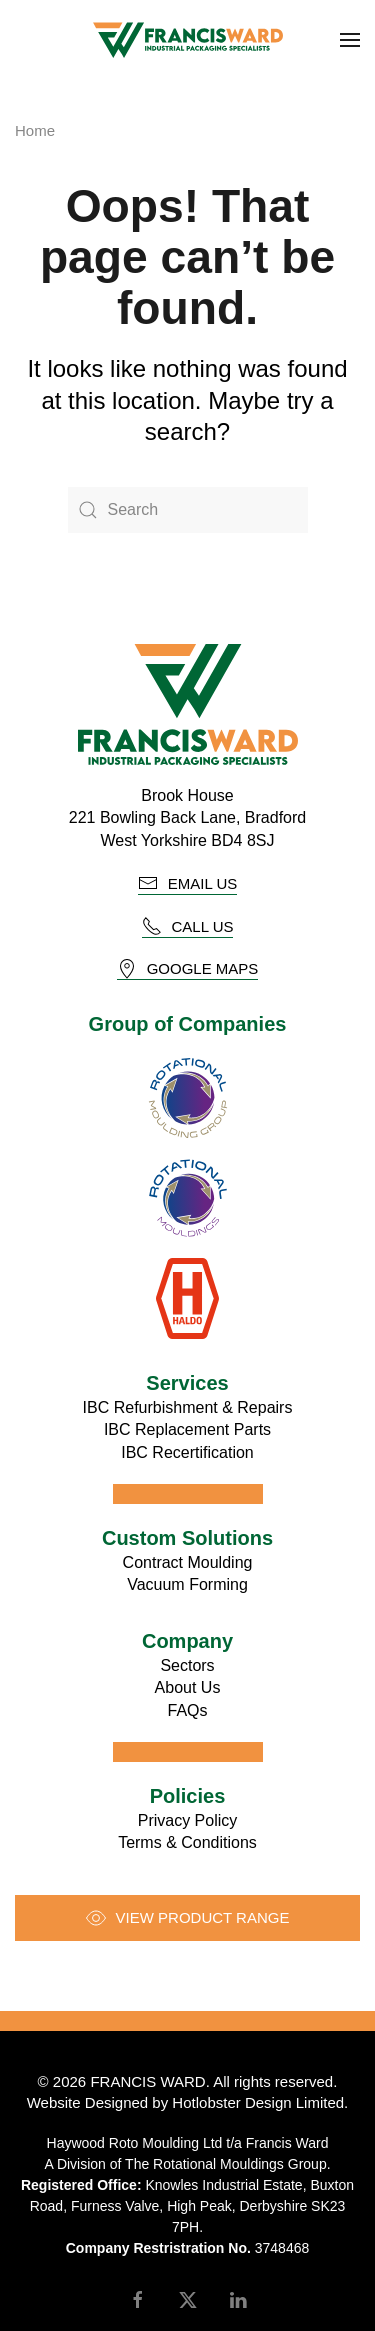  Describe the element at coordinates (187, 1842) in the screenshot. I see `Terms & Conditions` at that location.